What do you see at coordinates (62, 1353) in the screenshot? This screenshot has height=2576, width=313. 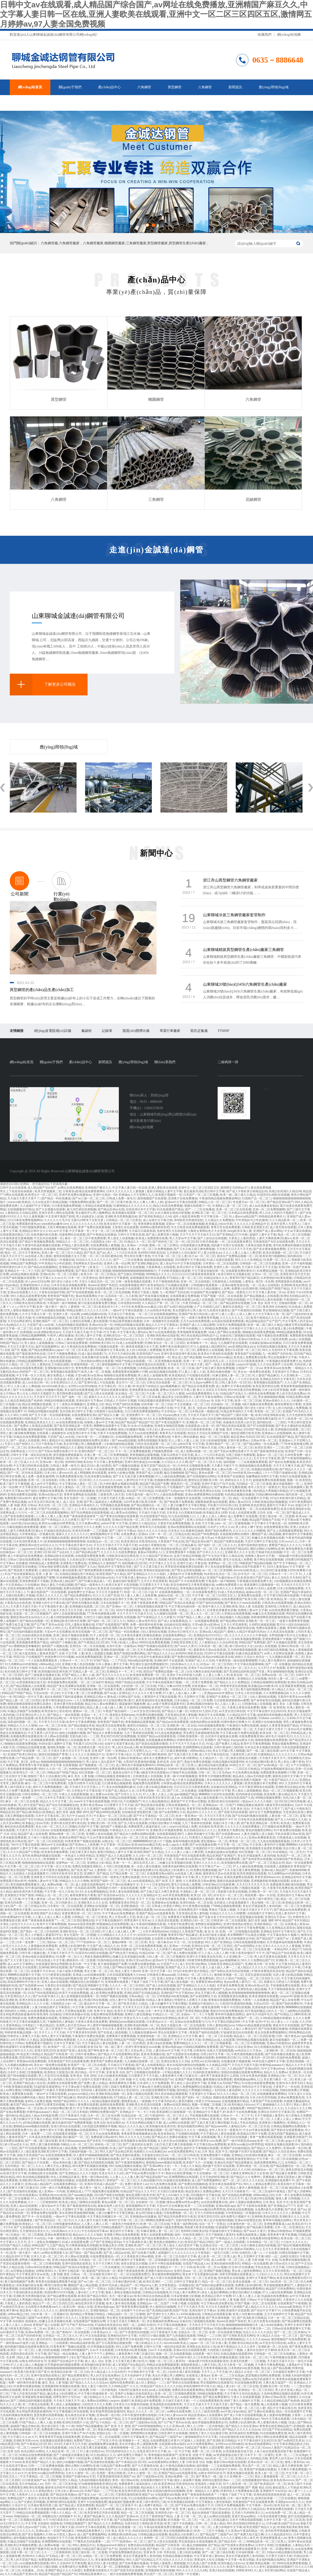 I see `日本不卡视频免费播放` at bounding box center [62, 1353].